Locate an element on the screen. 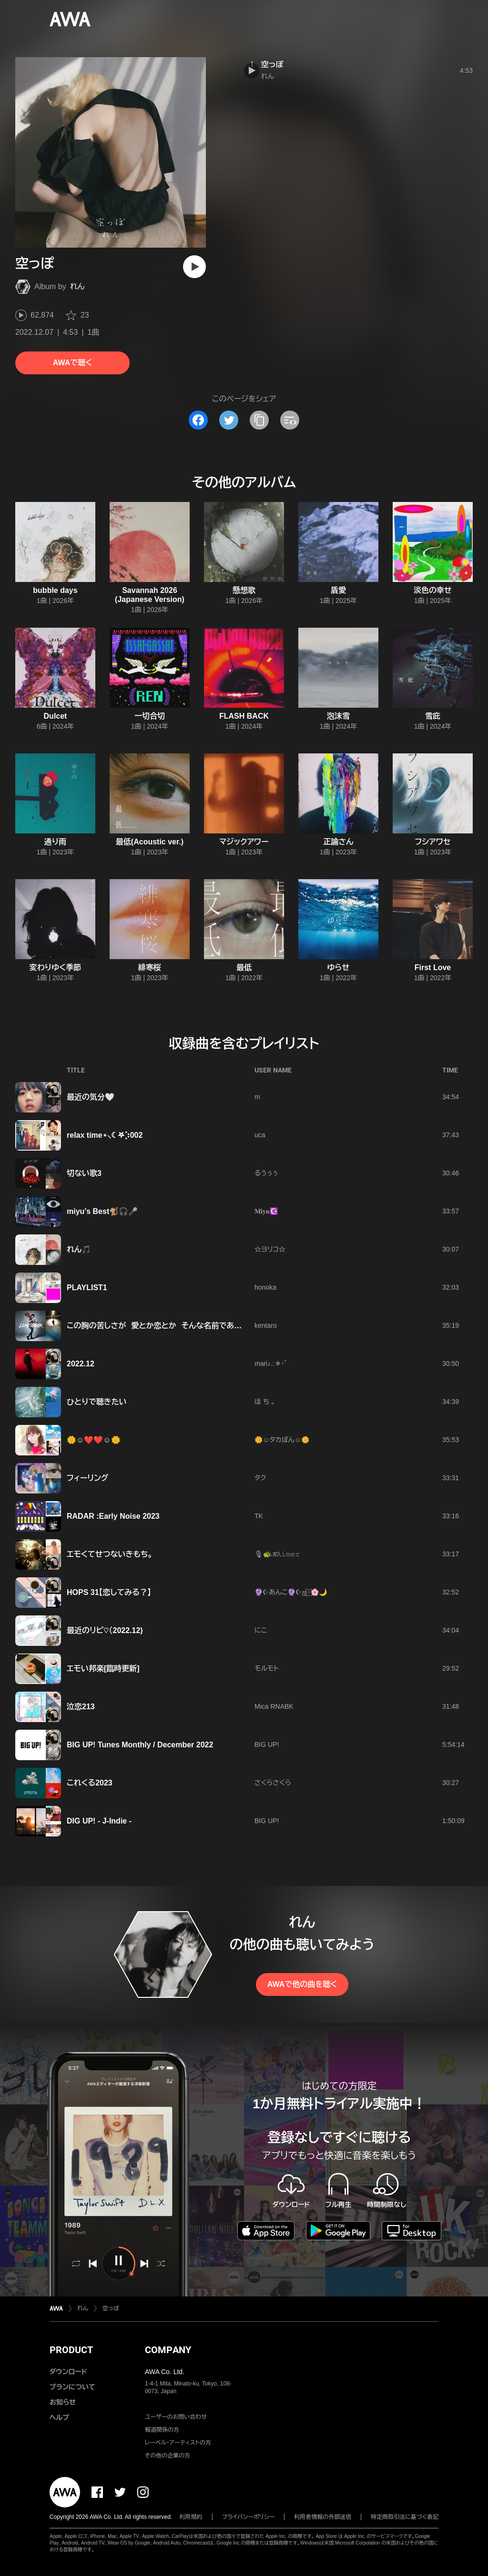 This screenshot has height=2576, width=488. 懸想歌 is located at coordinates (244, 590).